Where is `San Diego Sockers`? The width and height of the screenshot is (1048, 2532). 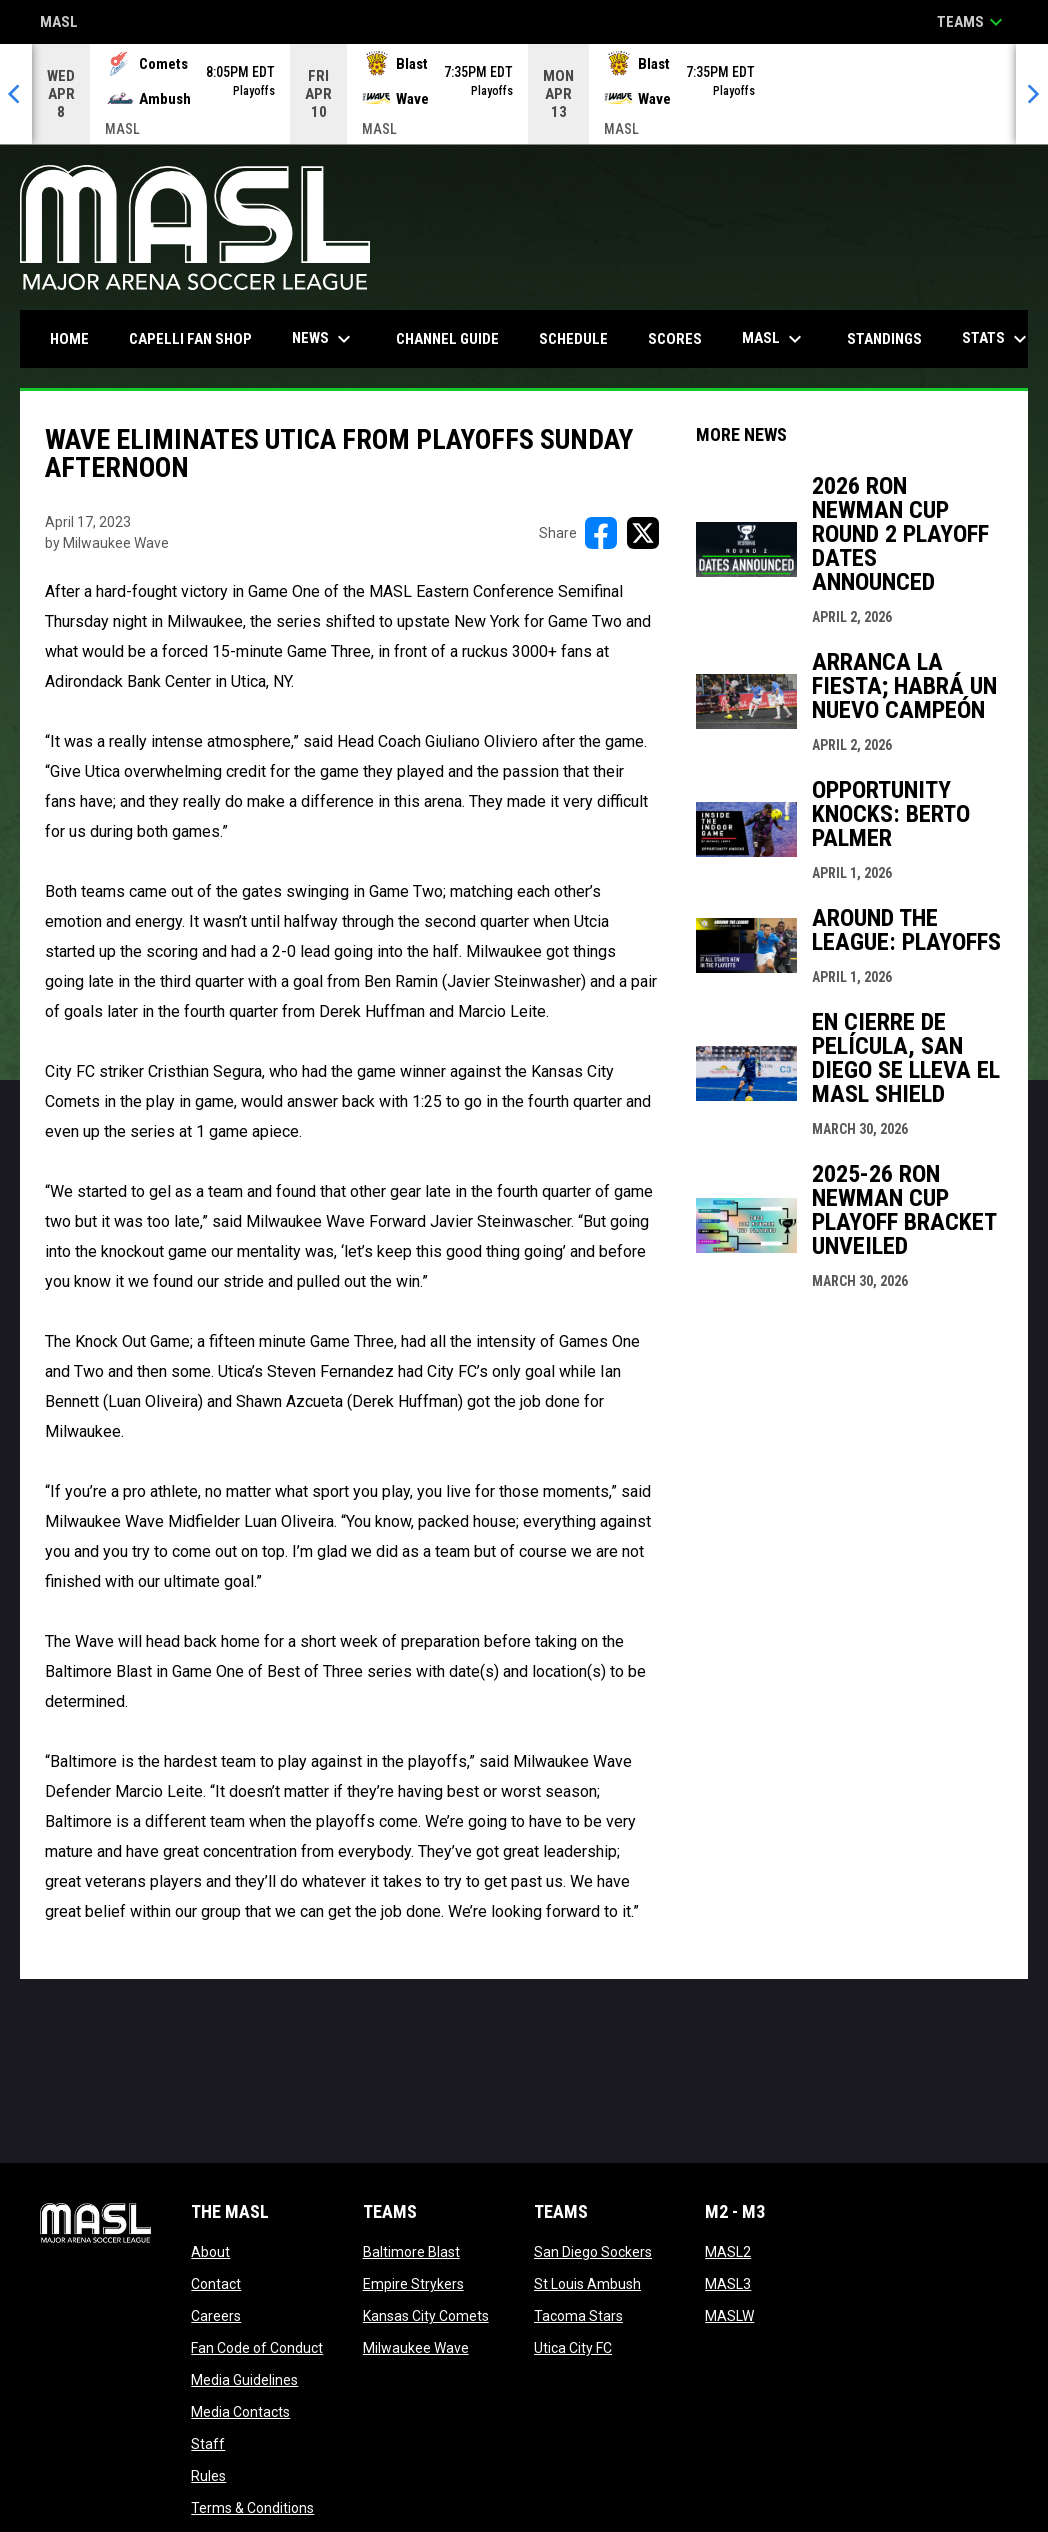
San Diego Sockers is located at coordinates (593, 2252).